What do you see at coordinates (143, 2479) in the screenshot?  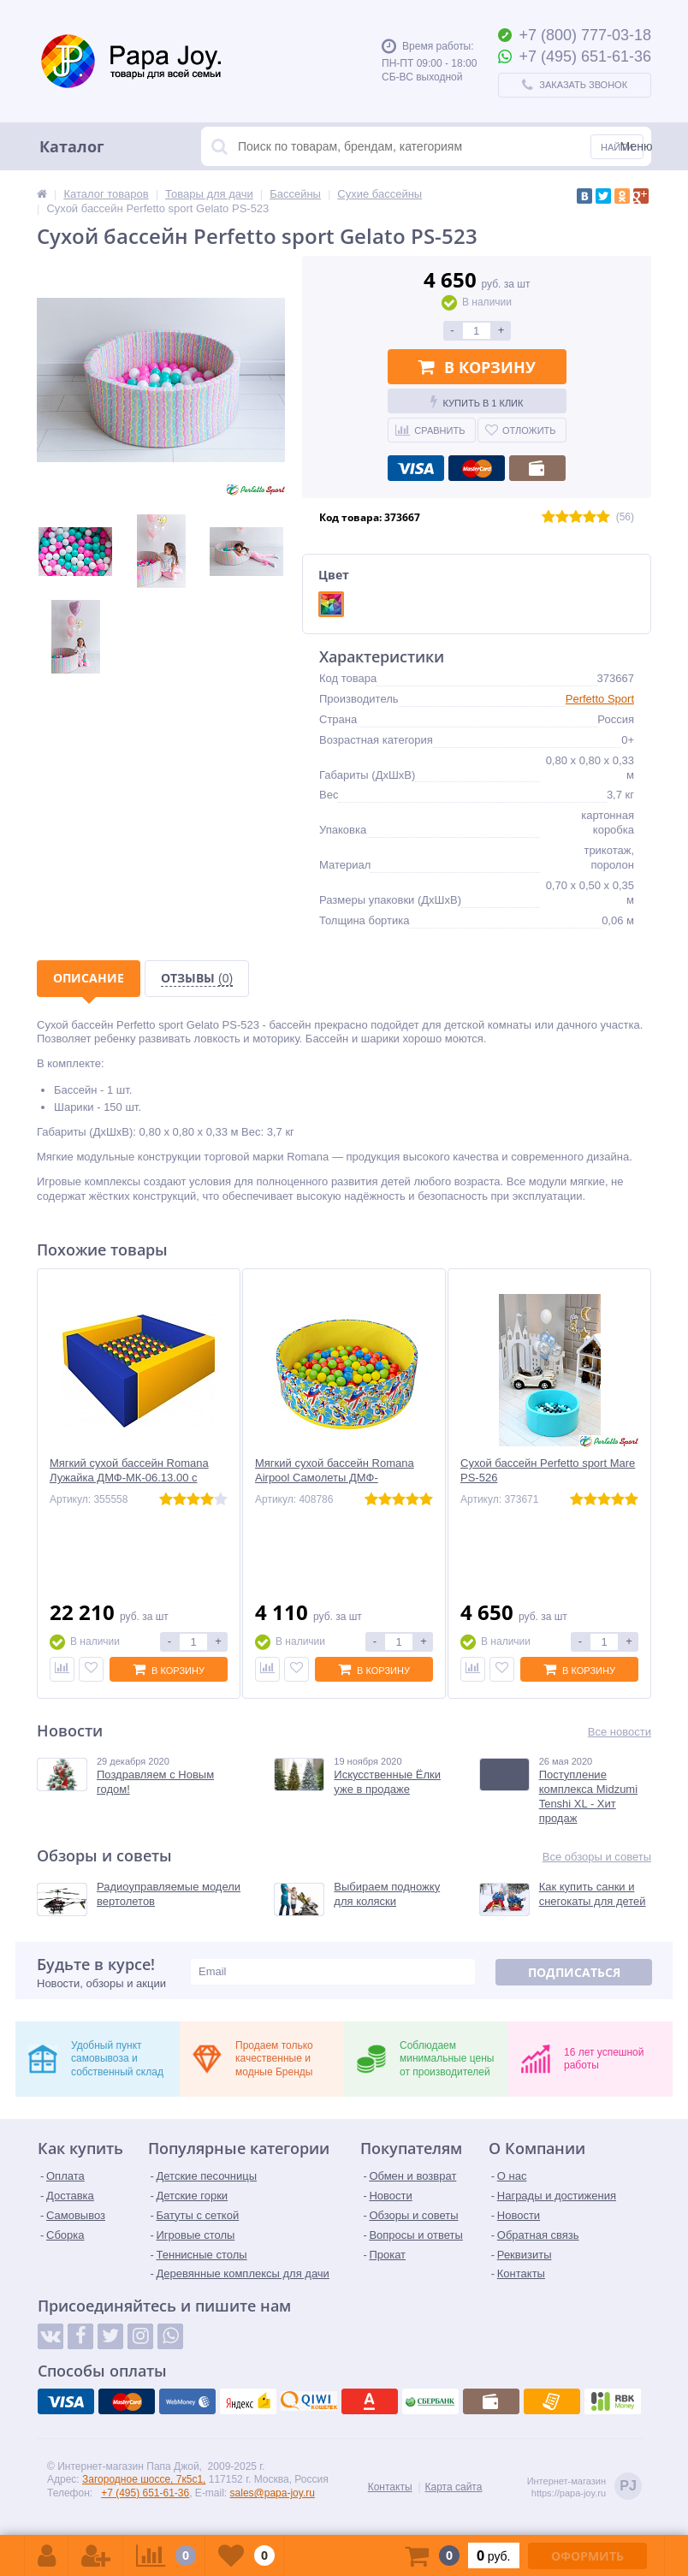 I see `Загородное шоссе, 7к5с1,` at bounding box center [143, 2479].